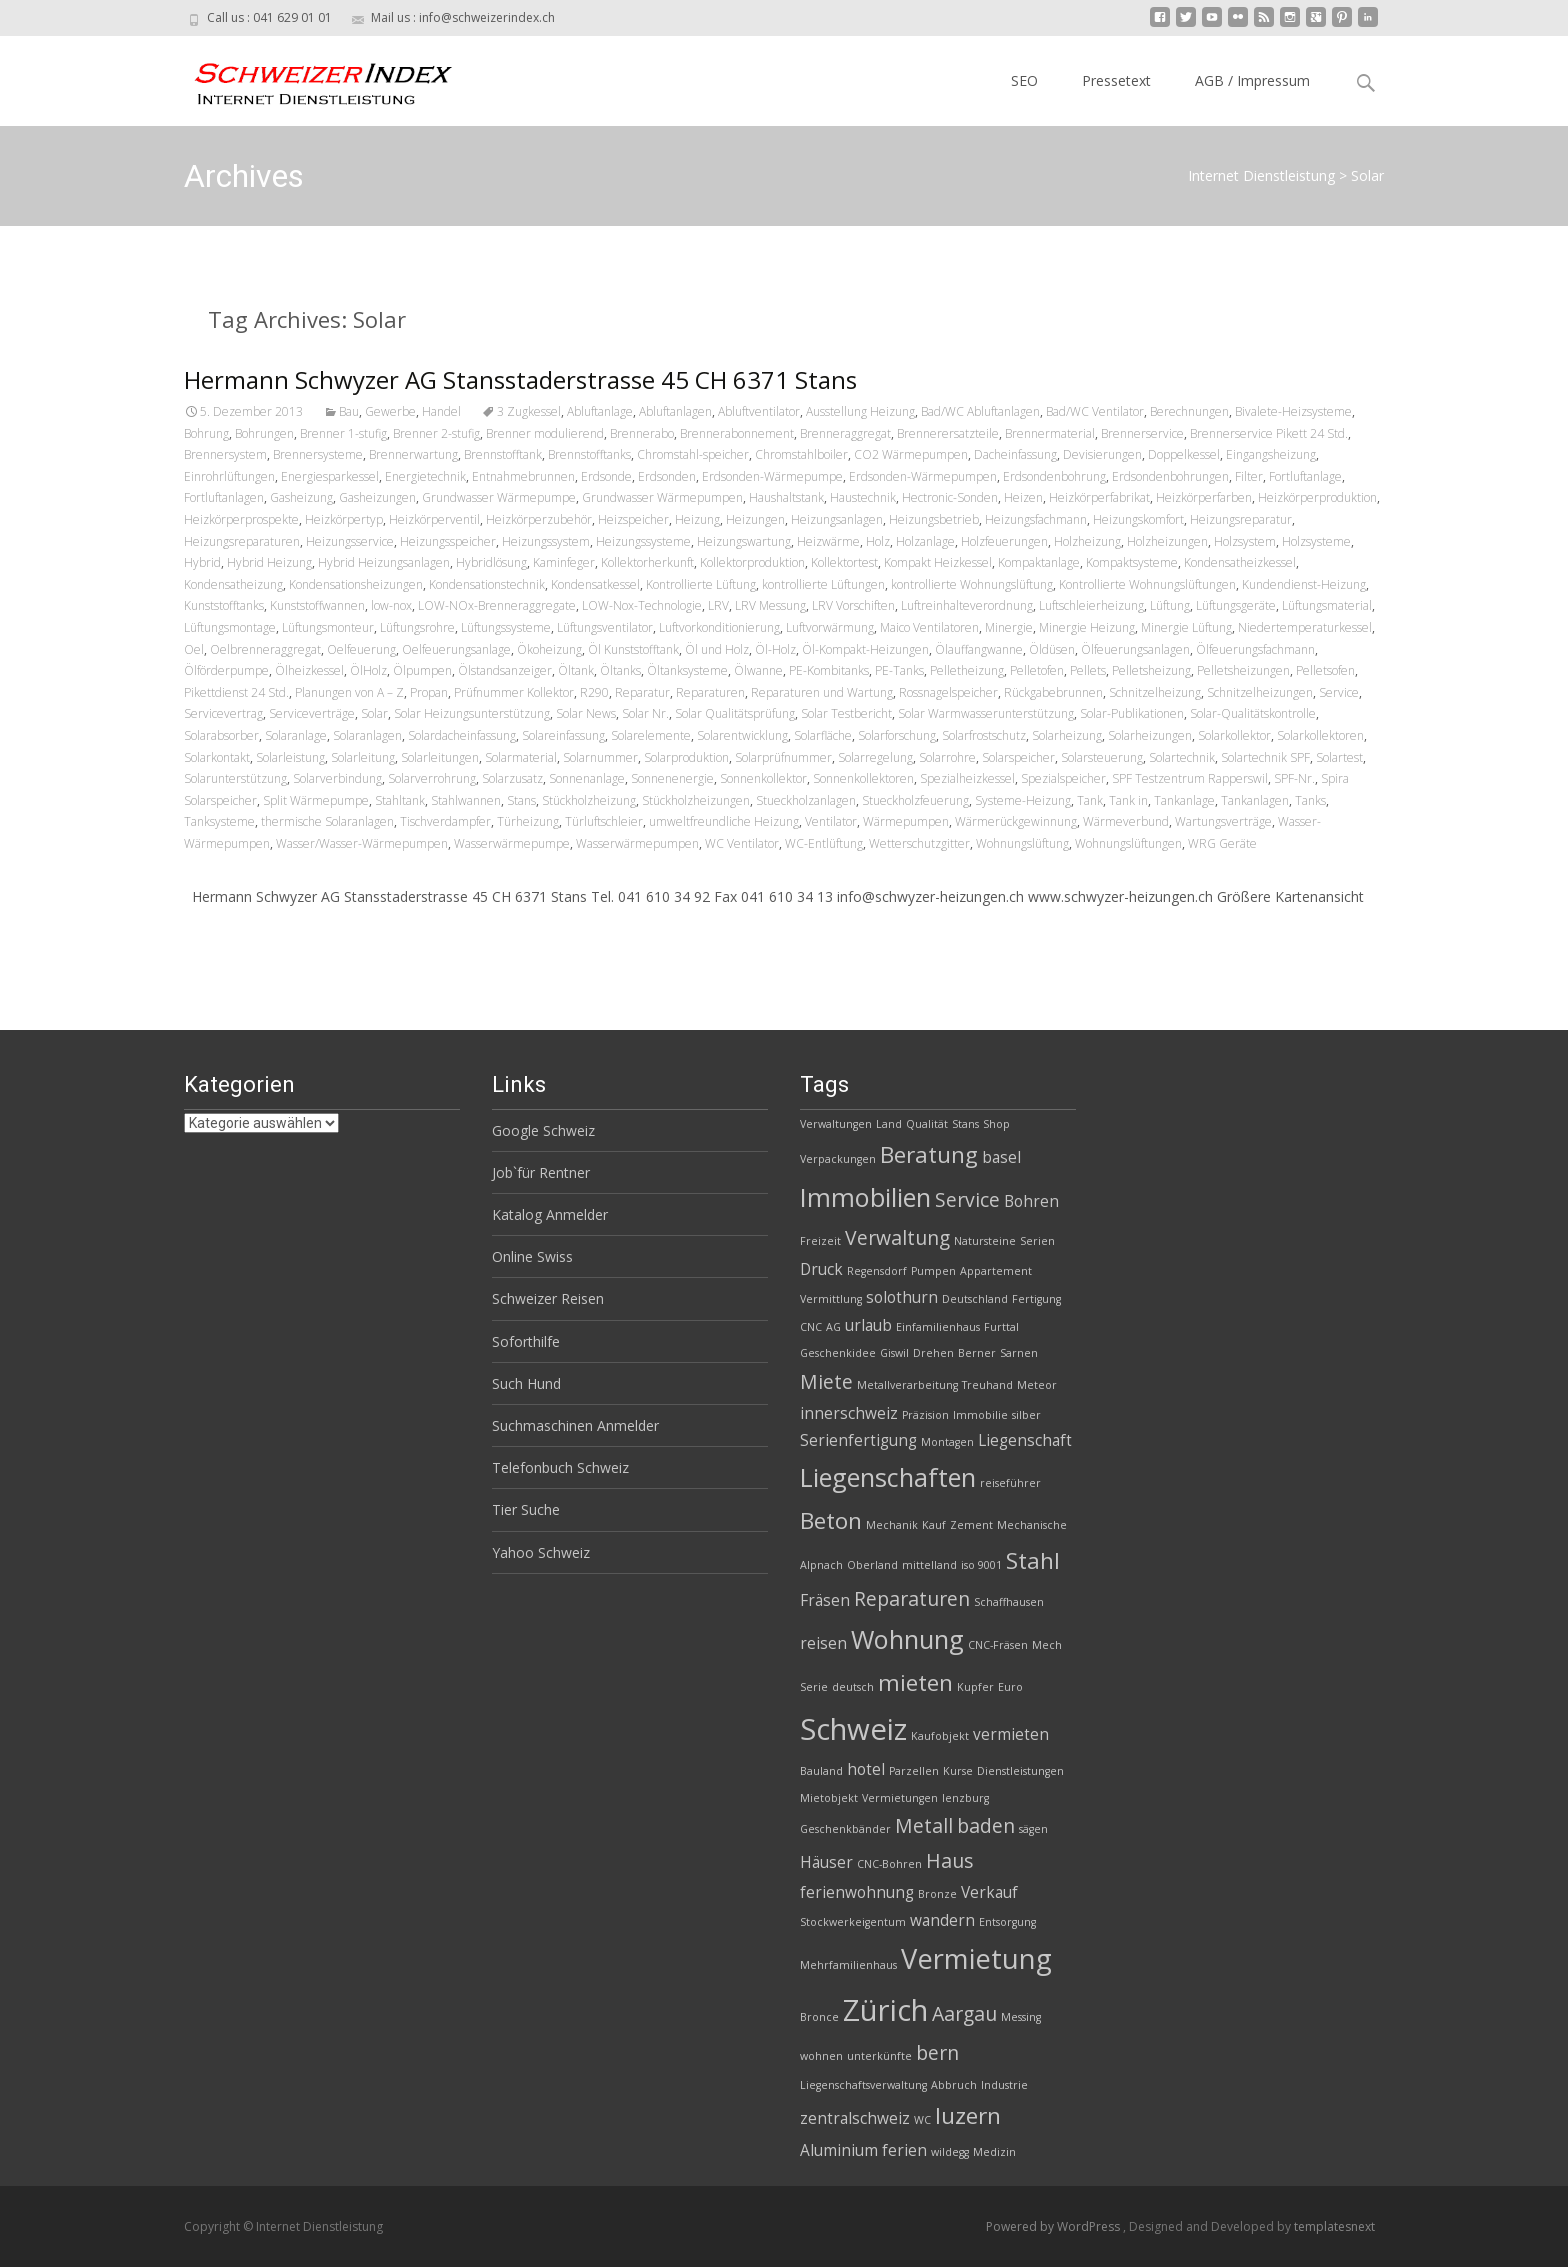 This screenshot has height=2267, width=1568. Describe the element at coordinates (1294, 778) in the screenshot. I see `SPF-Nr.` at that location.